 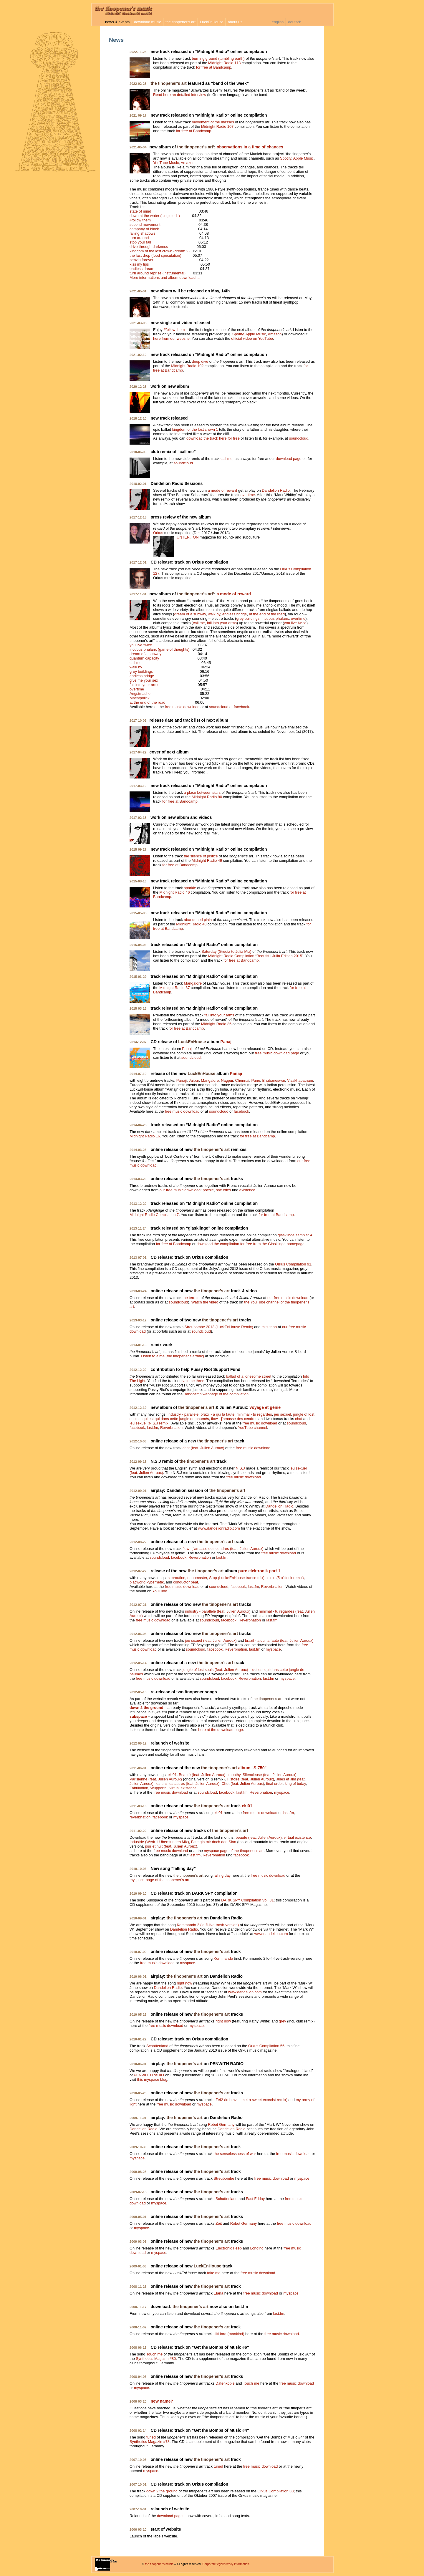 What do you see at coordinates (183, 1788) in the screenshot?
I see `virtual existence` at bounding box center [183, 1788].